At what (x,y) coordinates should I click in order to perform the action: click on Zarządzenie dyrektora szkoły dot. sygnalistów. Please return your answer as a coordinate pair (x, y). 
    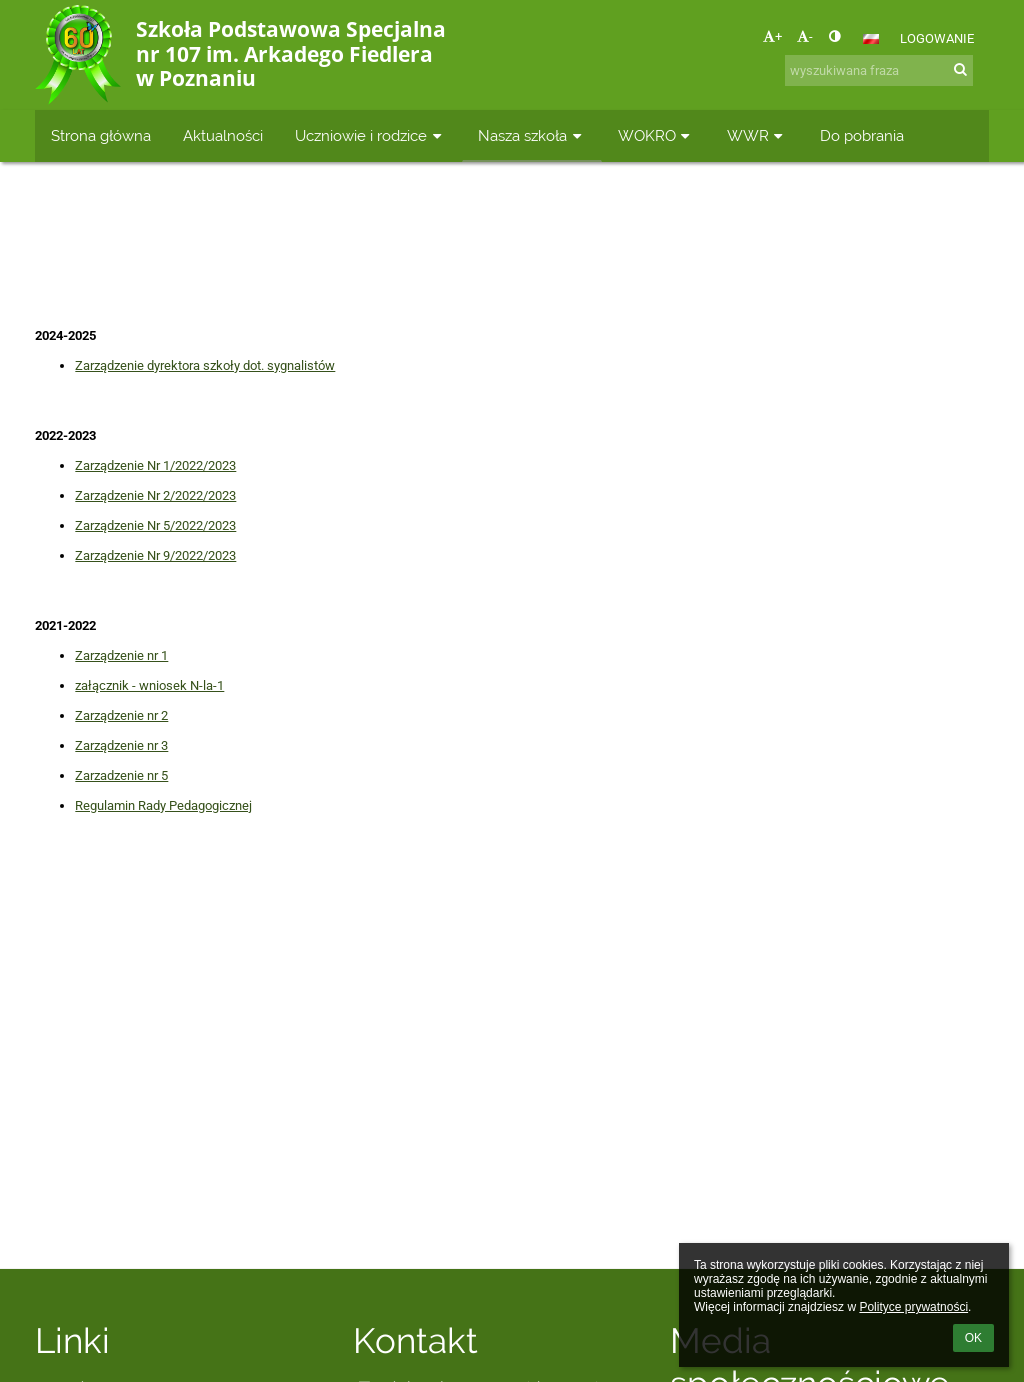
    Looking at the image, I should click on (205, 365).